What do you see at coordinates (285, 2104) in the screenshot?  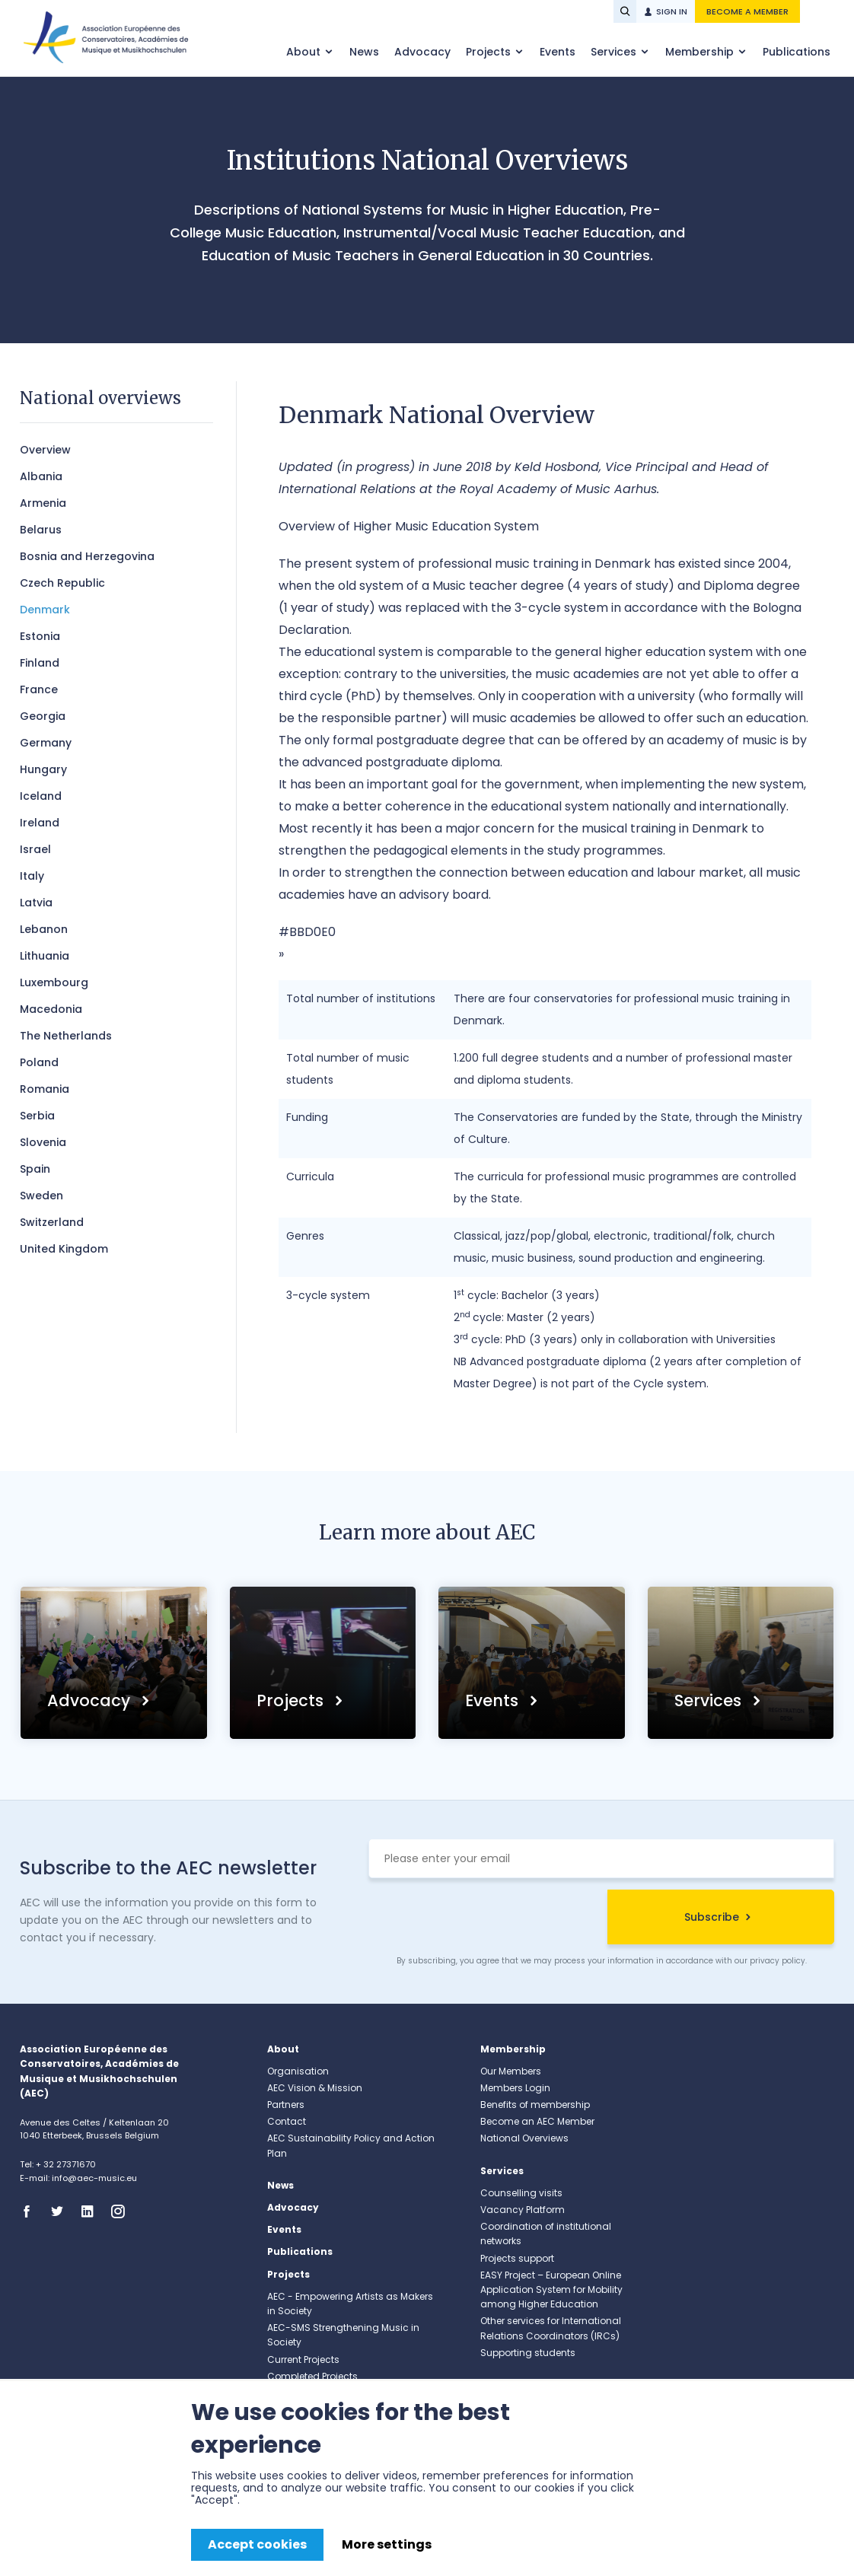 I see `Partners` at bounding box center [285, 2104].